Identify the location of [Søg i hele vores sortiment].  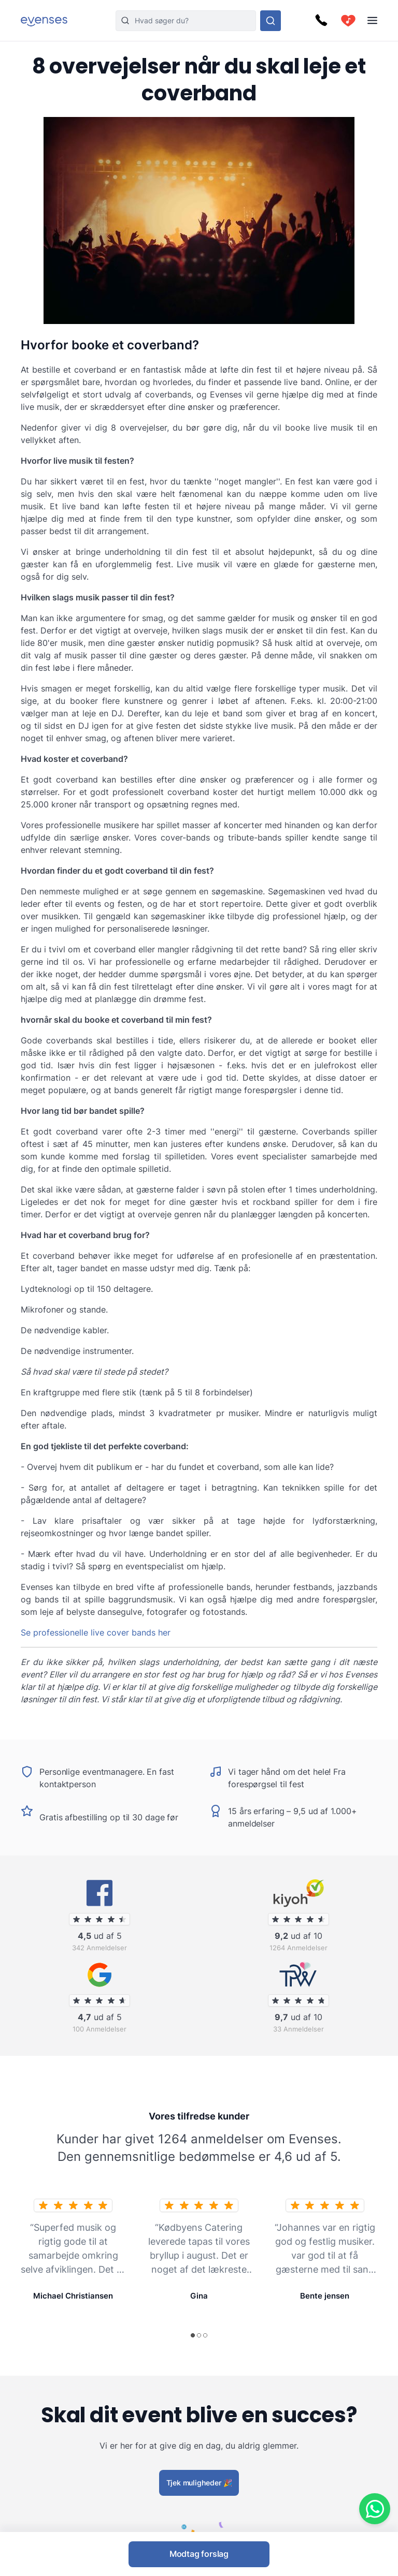
(270, 20).